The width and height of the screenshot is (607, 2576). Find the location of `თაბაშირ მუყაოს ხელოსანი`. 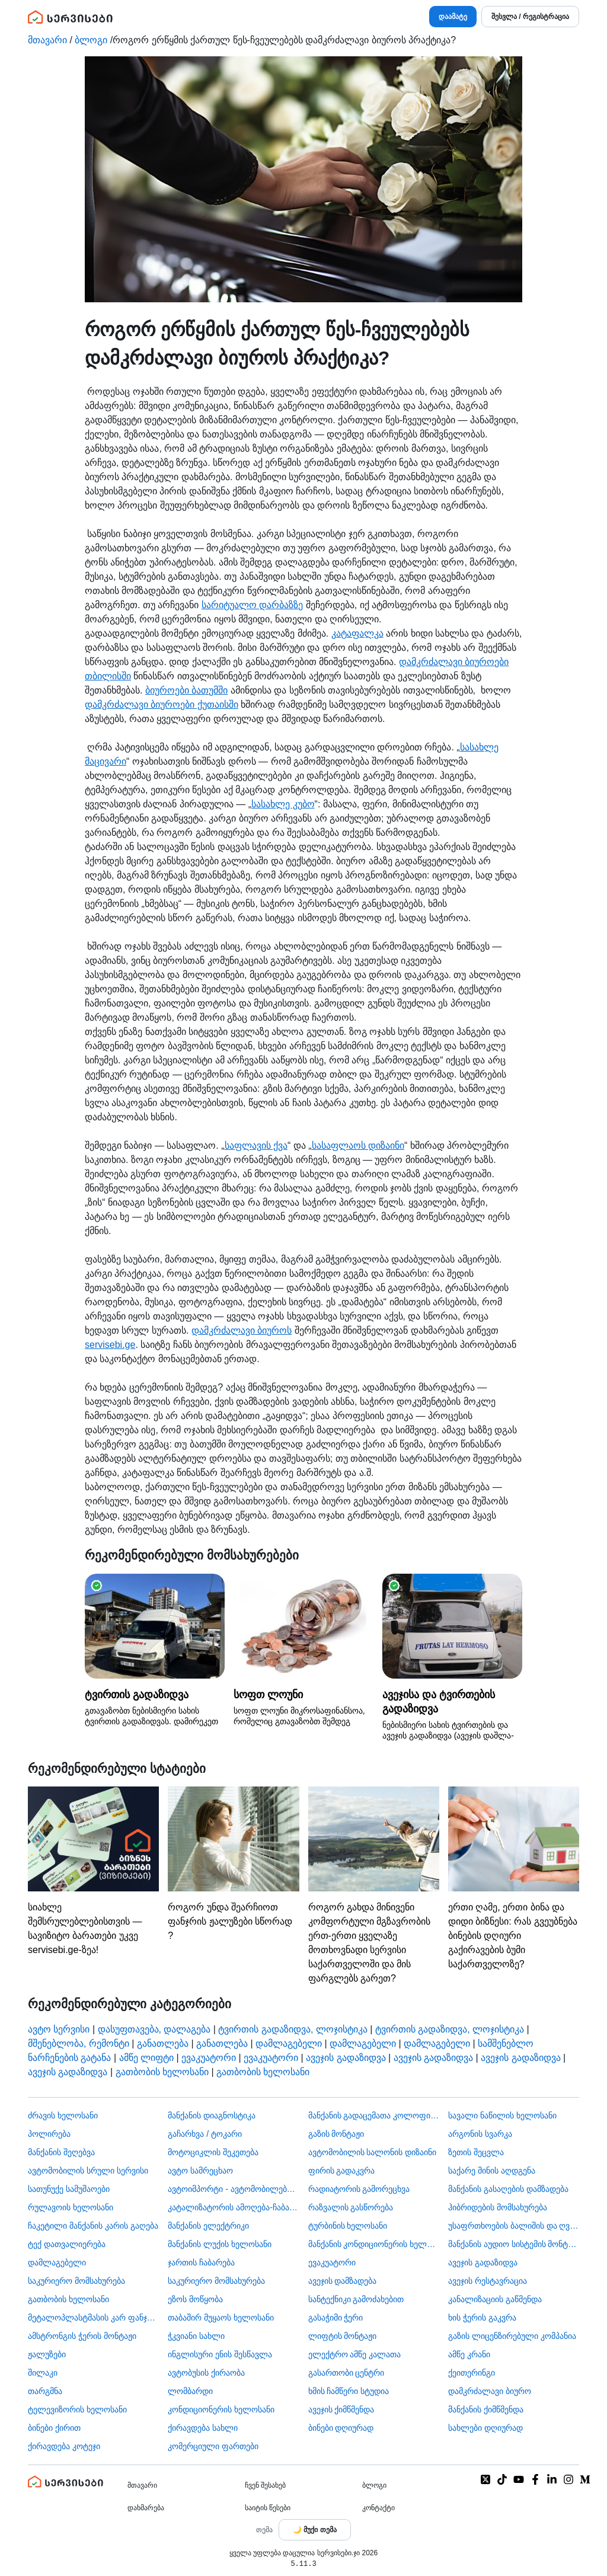

თაბაშირ მუყაოს ხელოსანი is located at coordinates (221, 2317).